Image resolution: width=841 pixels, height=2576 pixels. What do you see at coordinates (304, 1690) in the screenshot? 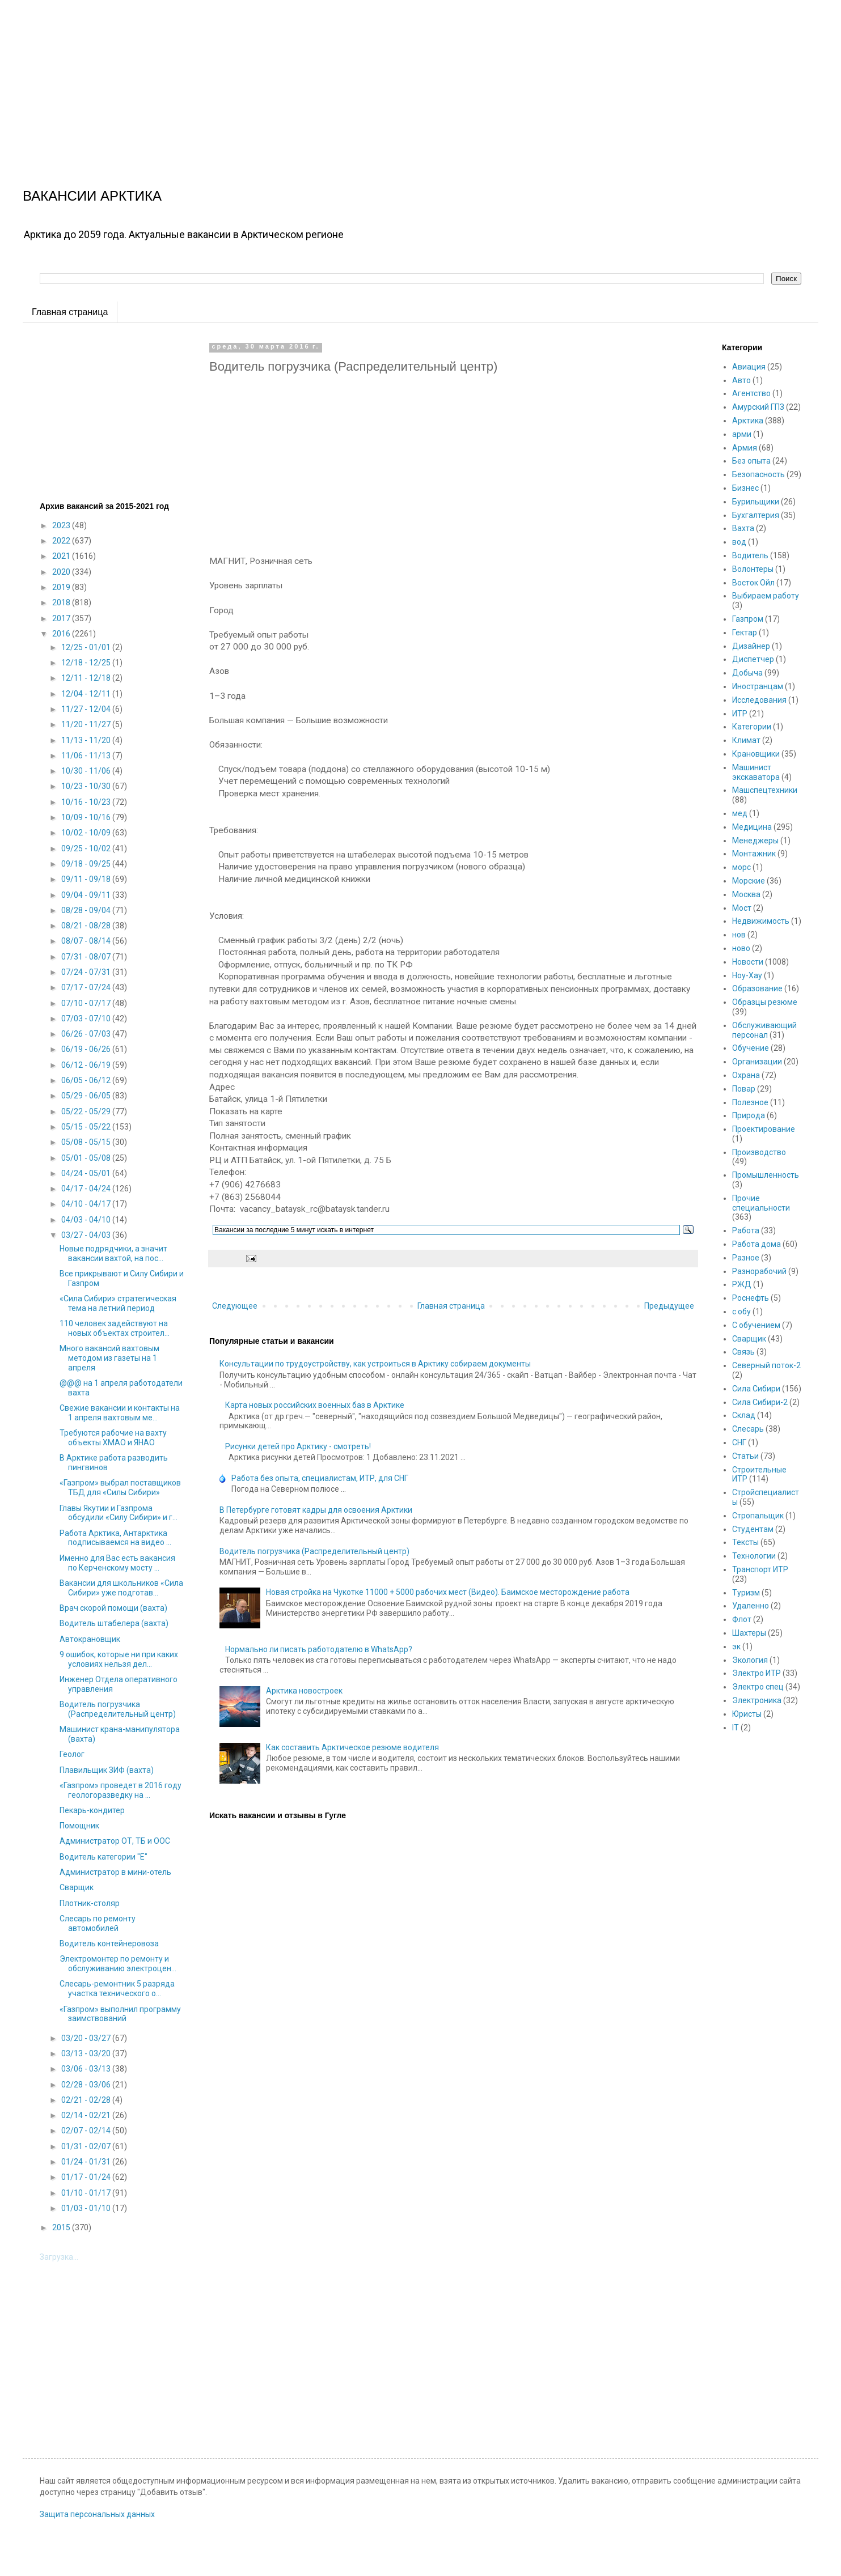
I see `Арктика новостроек` at bounding box center [304, 1690].